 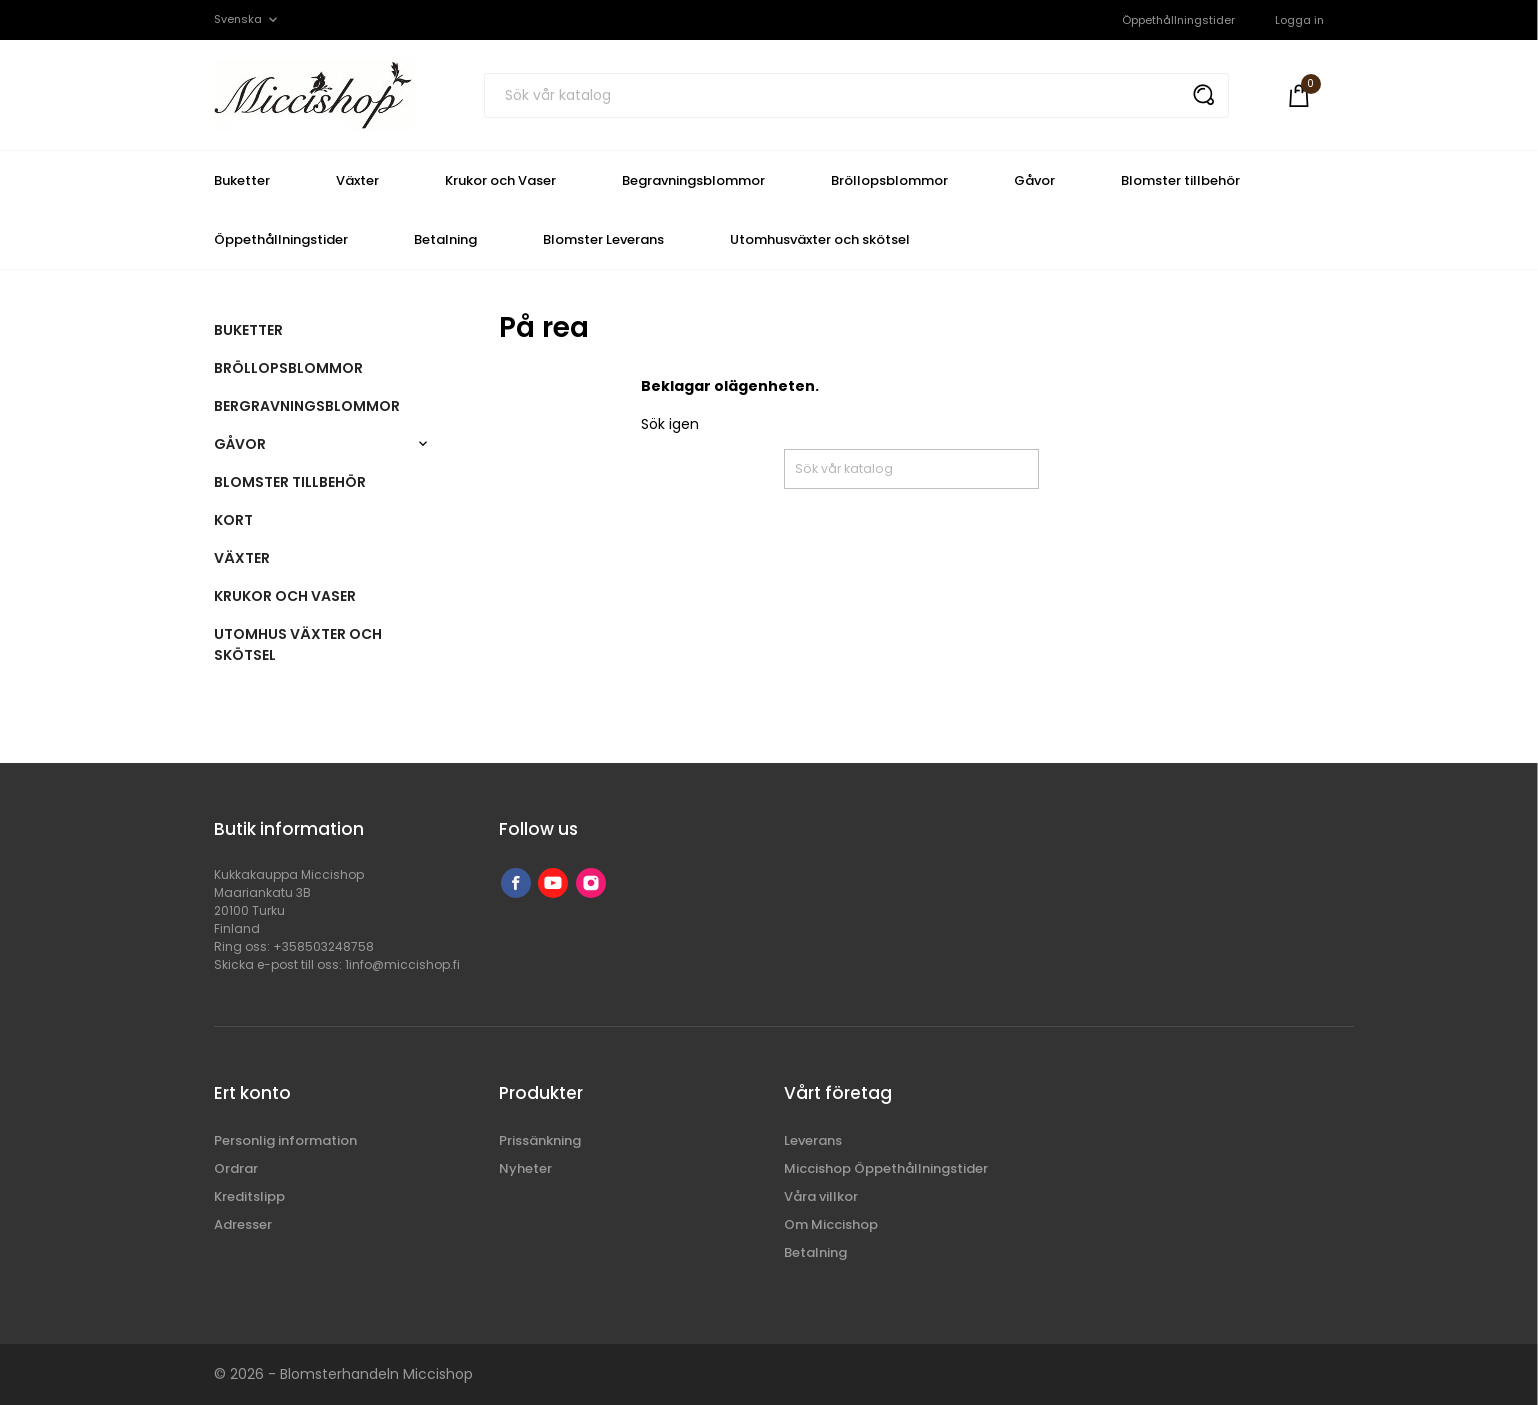 What do you see at coordinates (357, 180) in the screenshot?
I see `Växter` at bounding box center [357, 180].